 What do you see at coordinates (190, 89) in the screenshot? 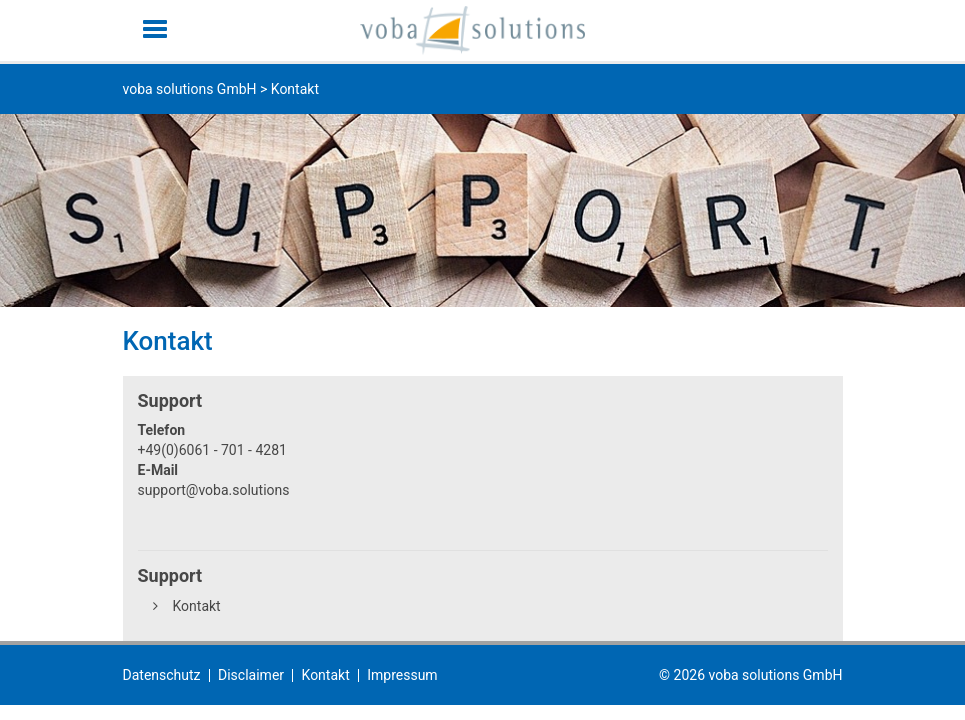
I see `voba solutions GmbH` at bounding box center [190, 89].